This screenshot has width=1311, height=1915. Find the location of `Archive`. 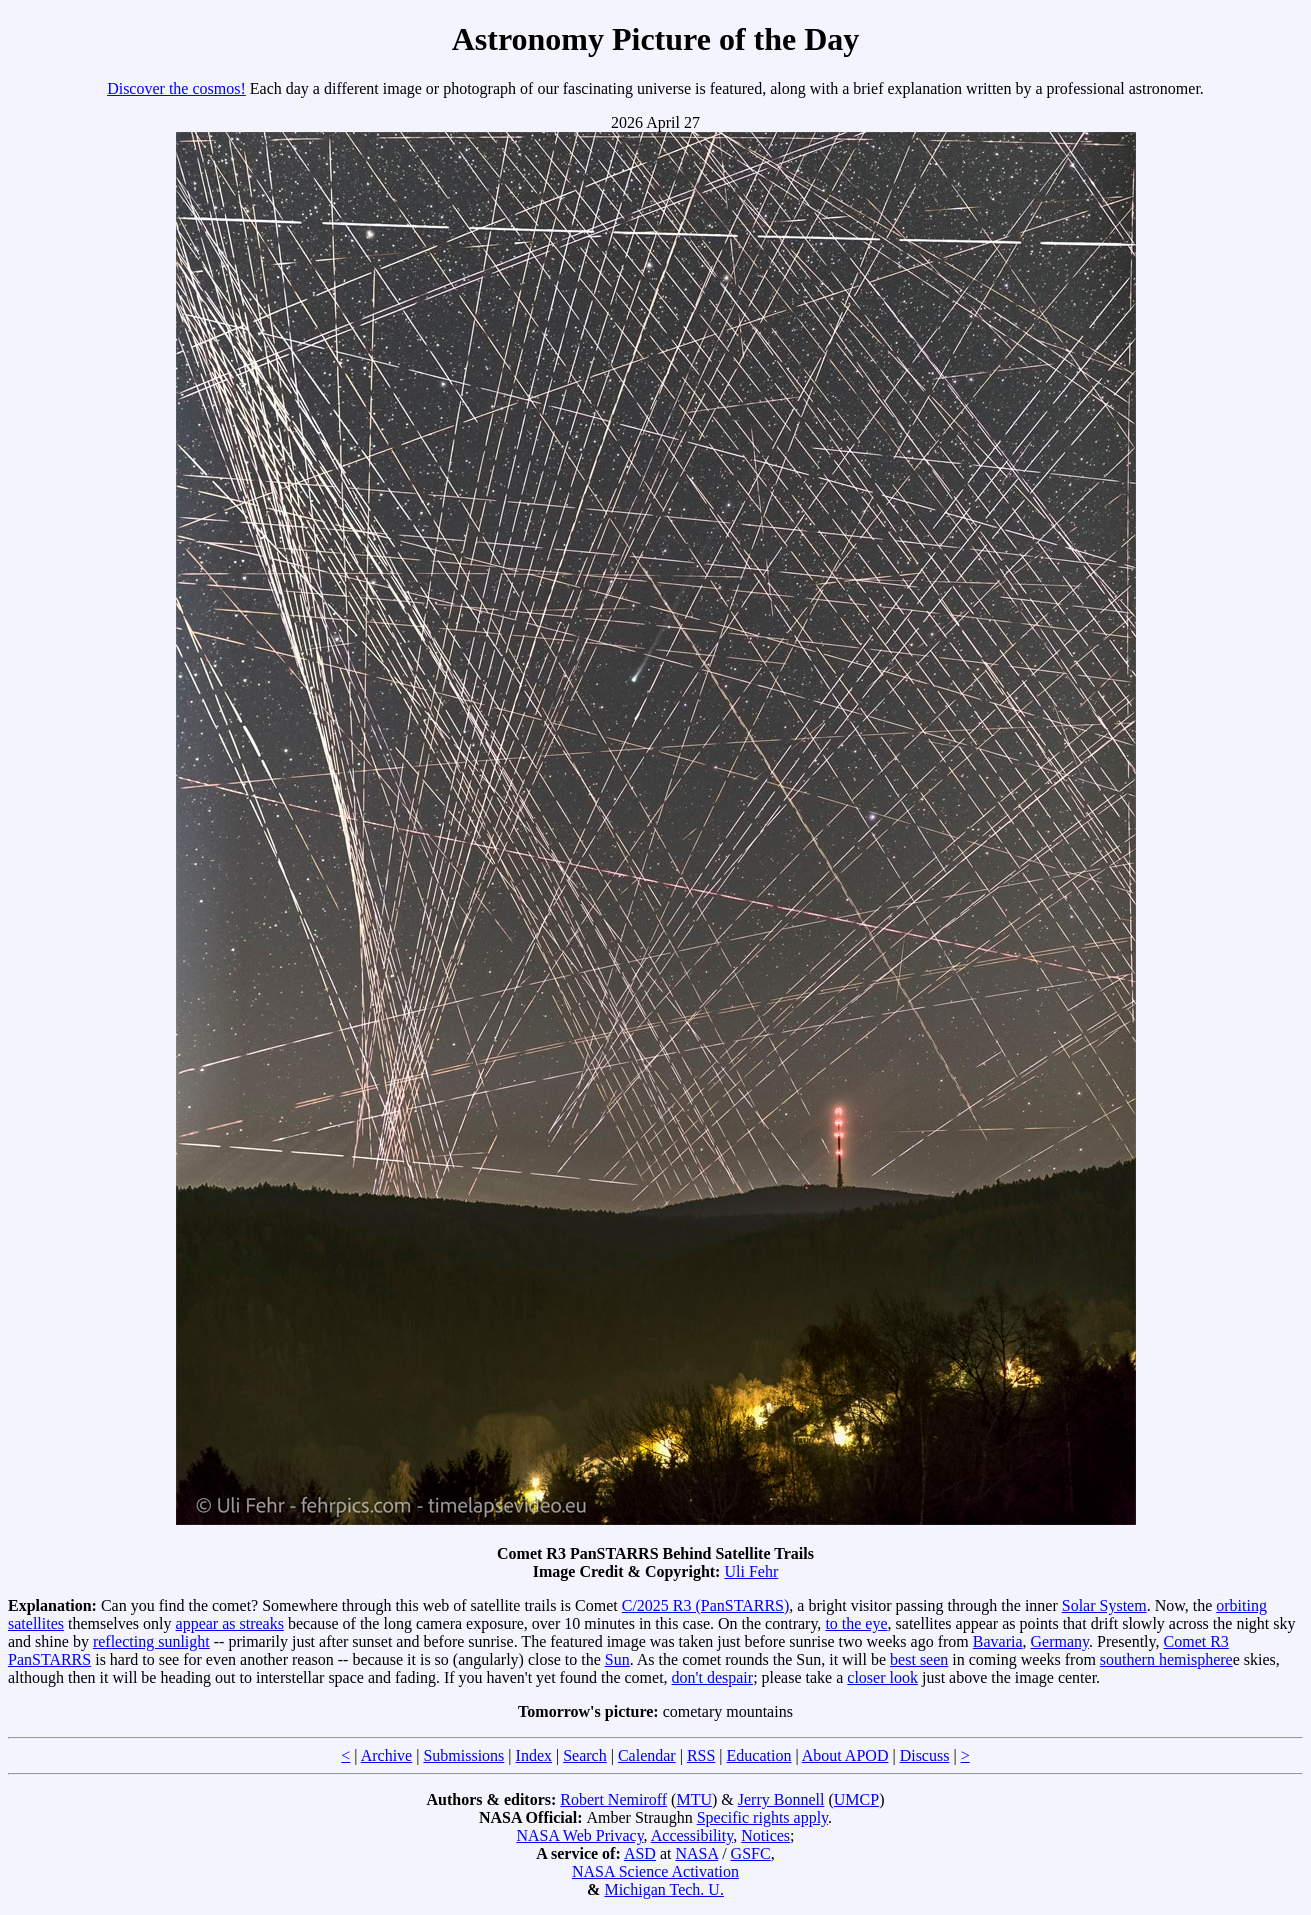

Archive is located at coordinates (387, 1755).